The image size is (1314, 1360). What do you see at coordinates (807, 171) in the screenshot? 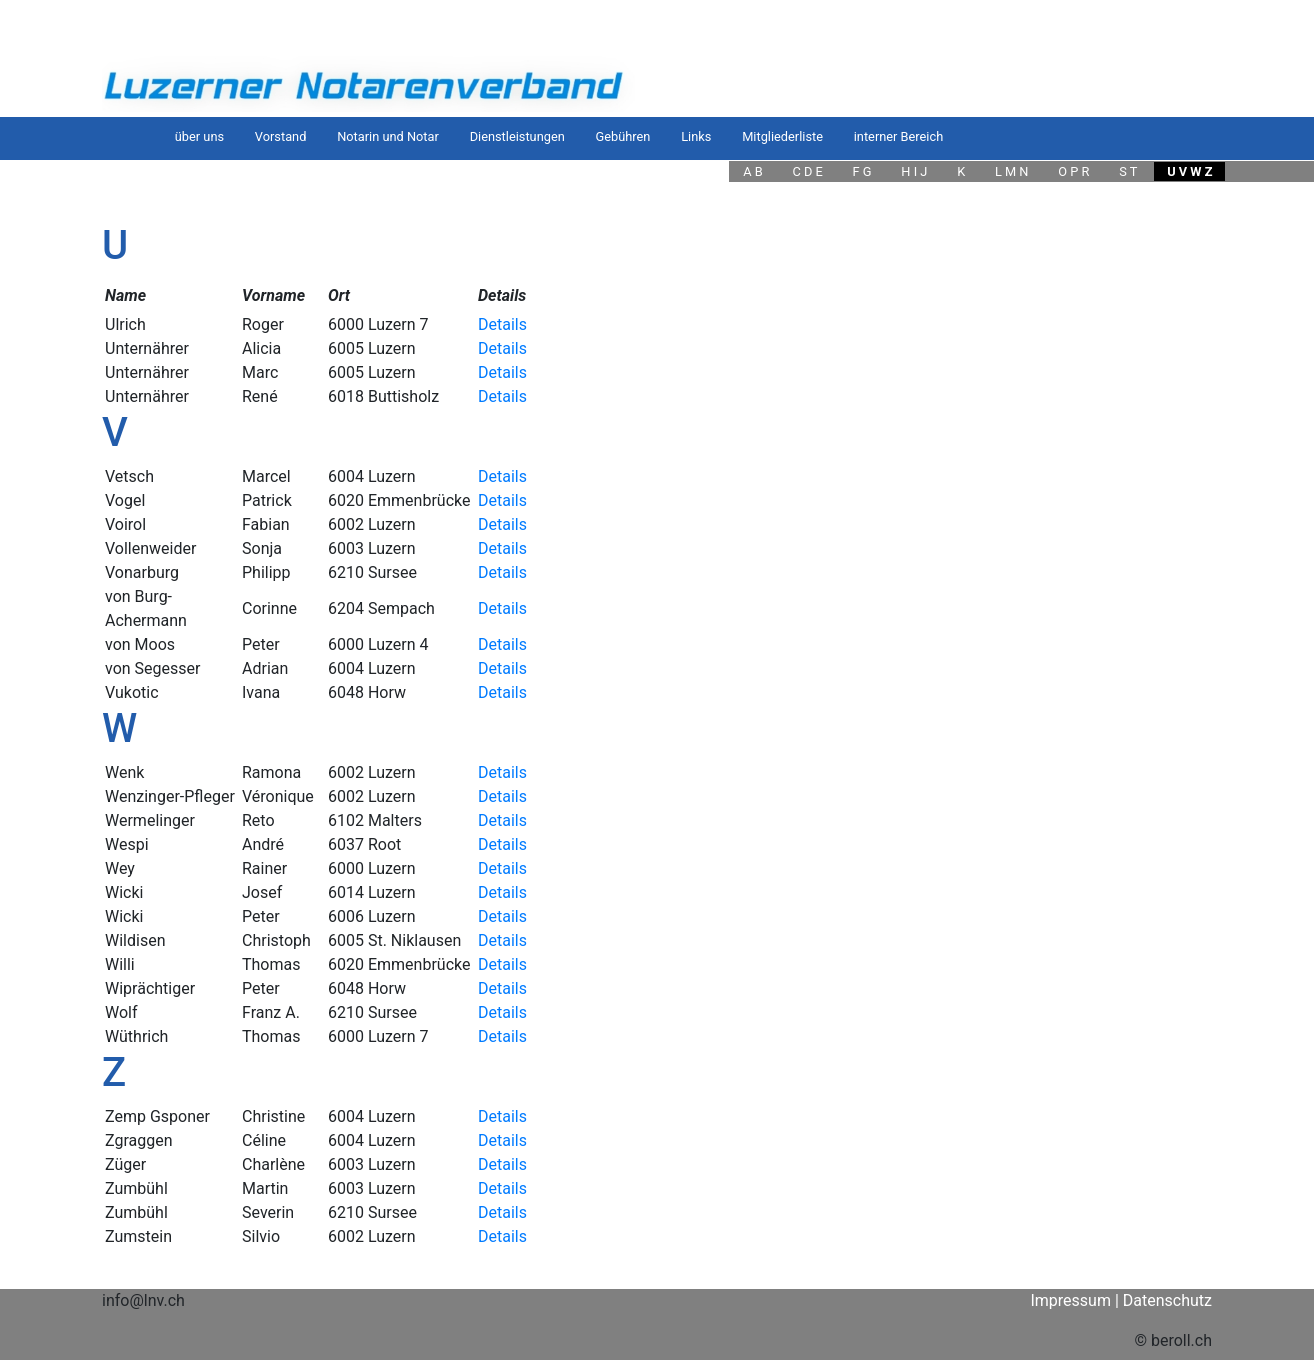
I see `C D E` at bounding box center [807, 171].